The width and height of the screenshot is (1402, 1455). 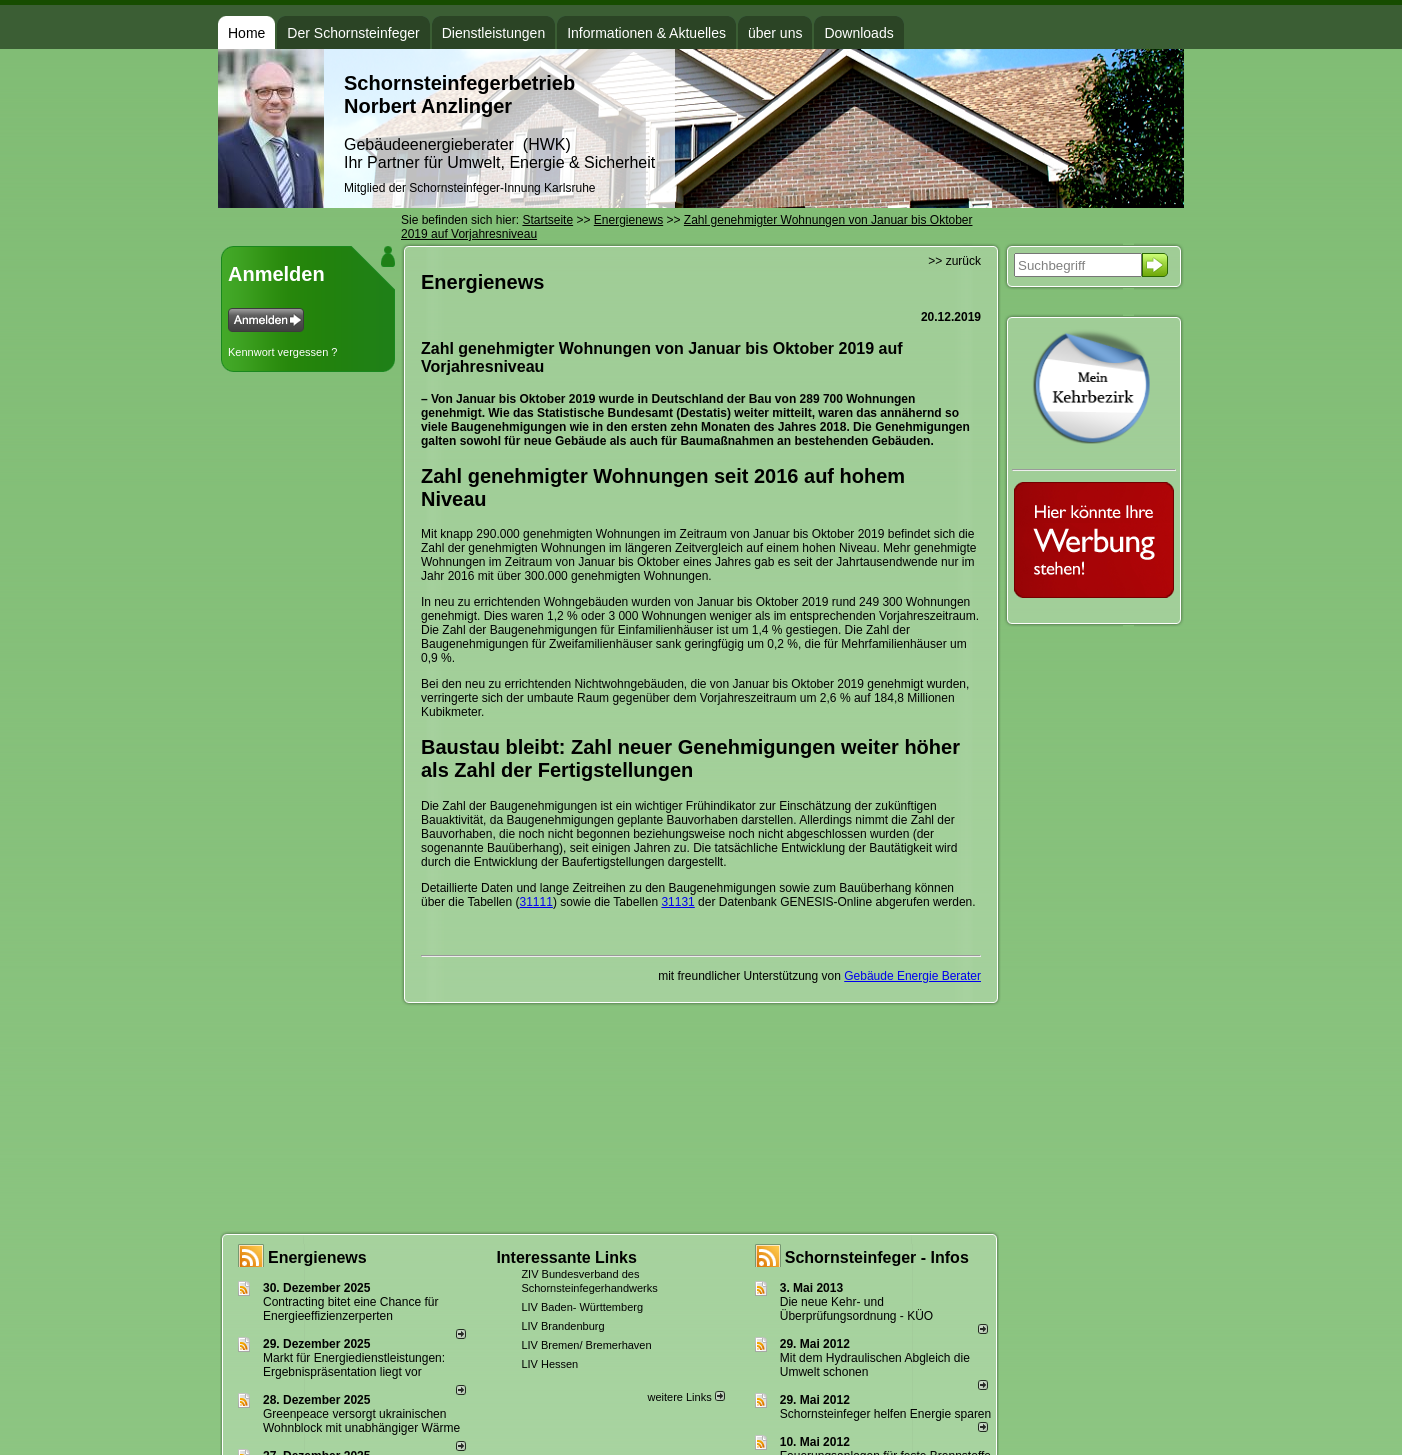 I want to click on Contracting bitet eine Chance für Energieeffizienzerperten, so click(x=350, y=1309).